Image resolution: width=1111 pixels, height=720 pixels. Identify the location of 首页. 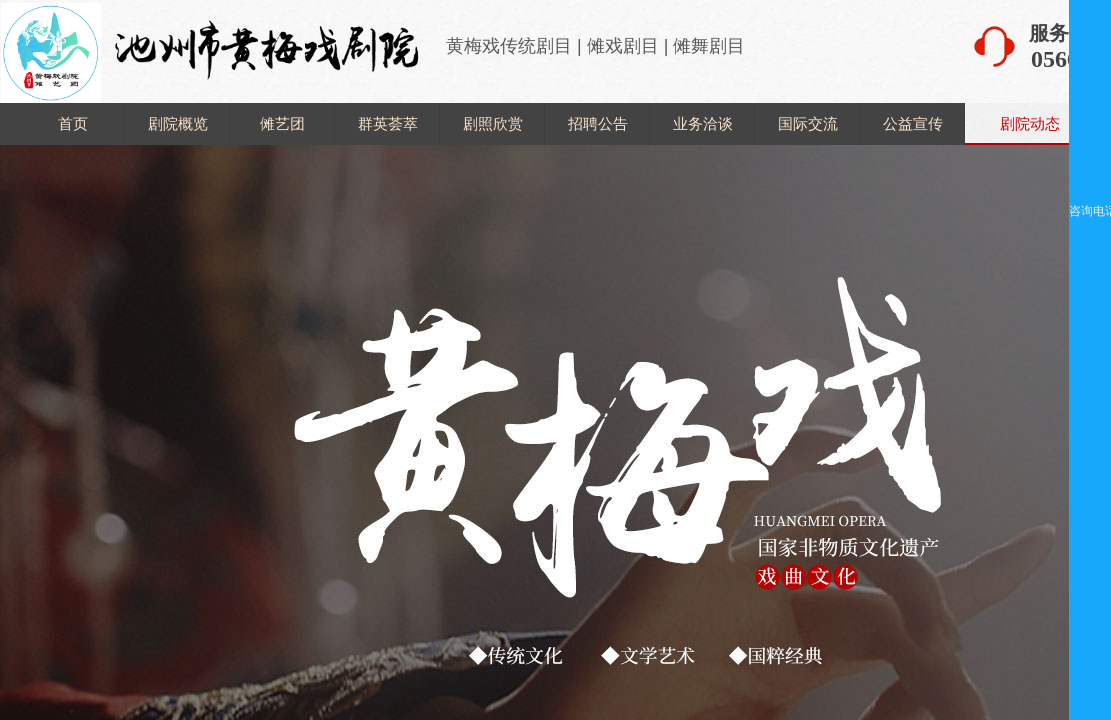
(73, 123).